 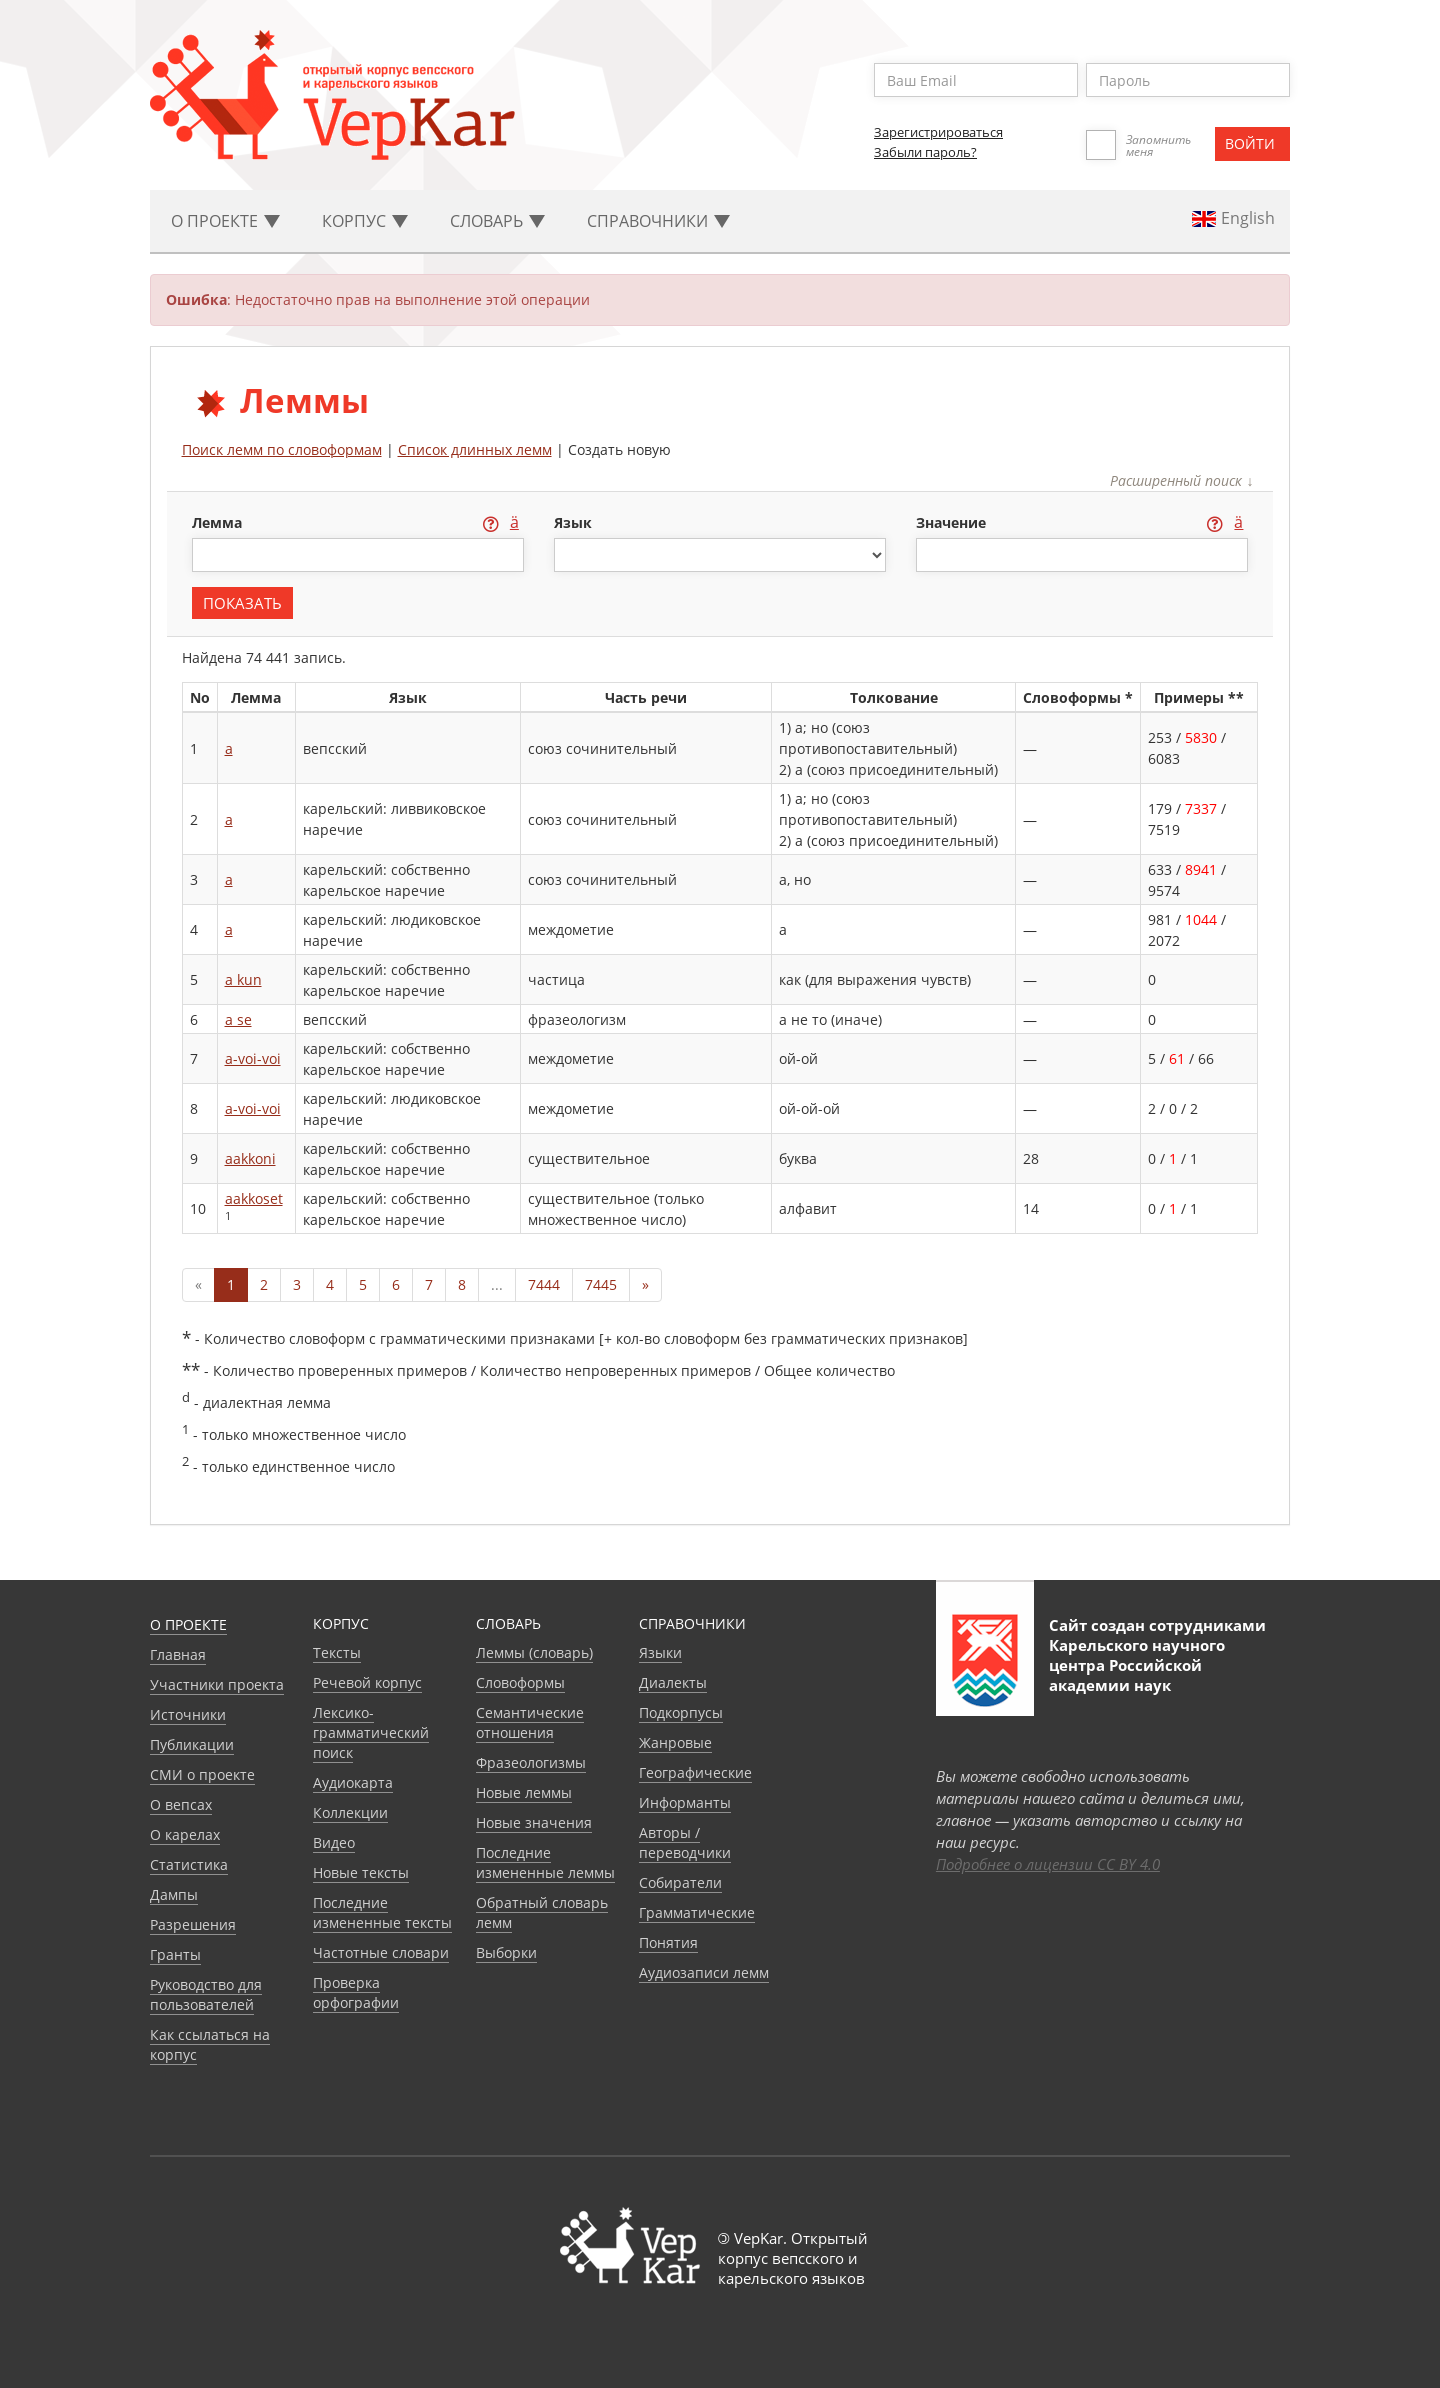 What do you see at coordinates (217, 1684) in the screenshot?
I see `Участники проекта` at bounding box center [217, 1684].